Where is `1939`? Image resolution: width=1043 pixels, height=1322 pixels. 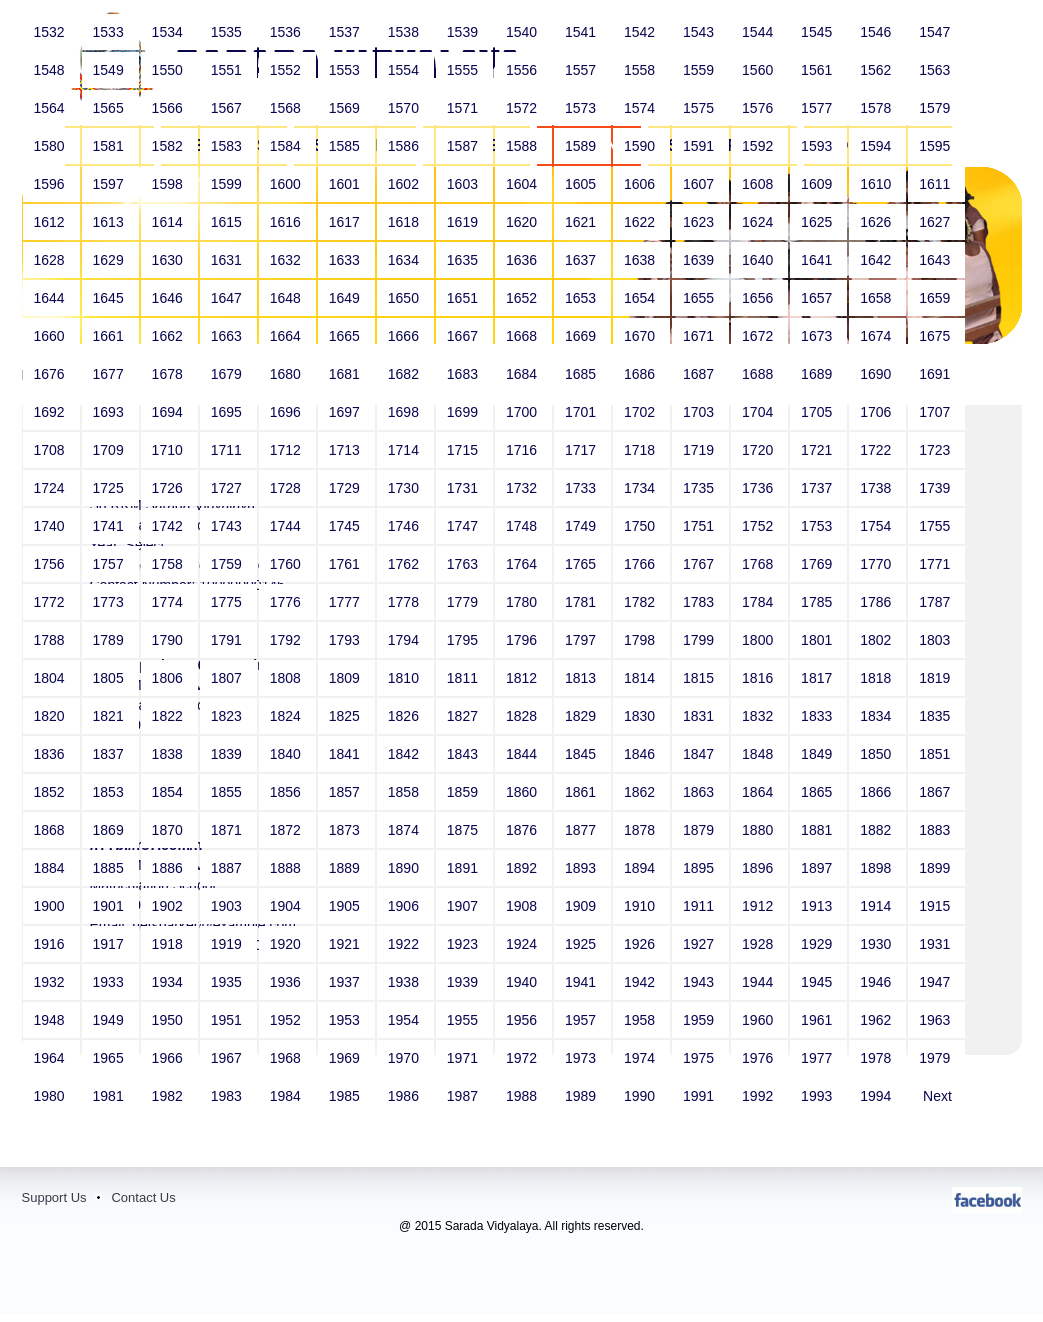 1939 is located at coordinates (464, 982).